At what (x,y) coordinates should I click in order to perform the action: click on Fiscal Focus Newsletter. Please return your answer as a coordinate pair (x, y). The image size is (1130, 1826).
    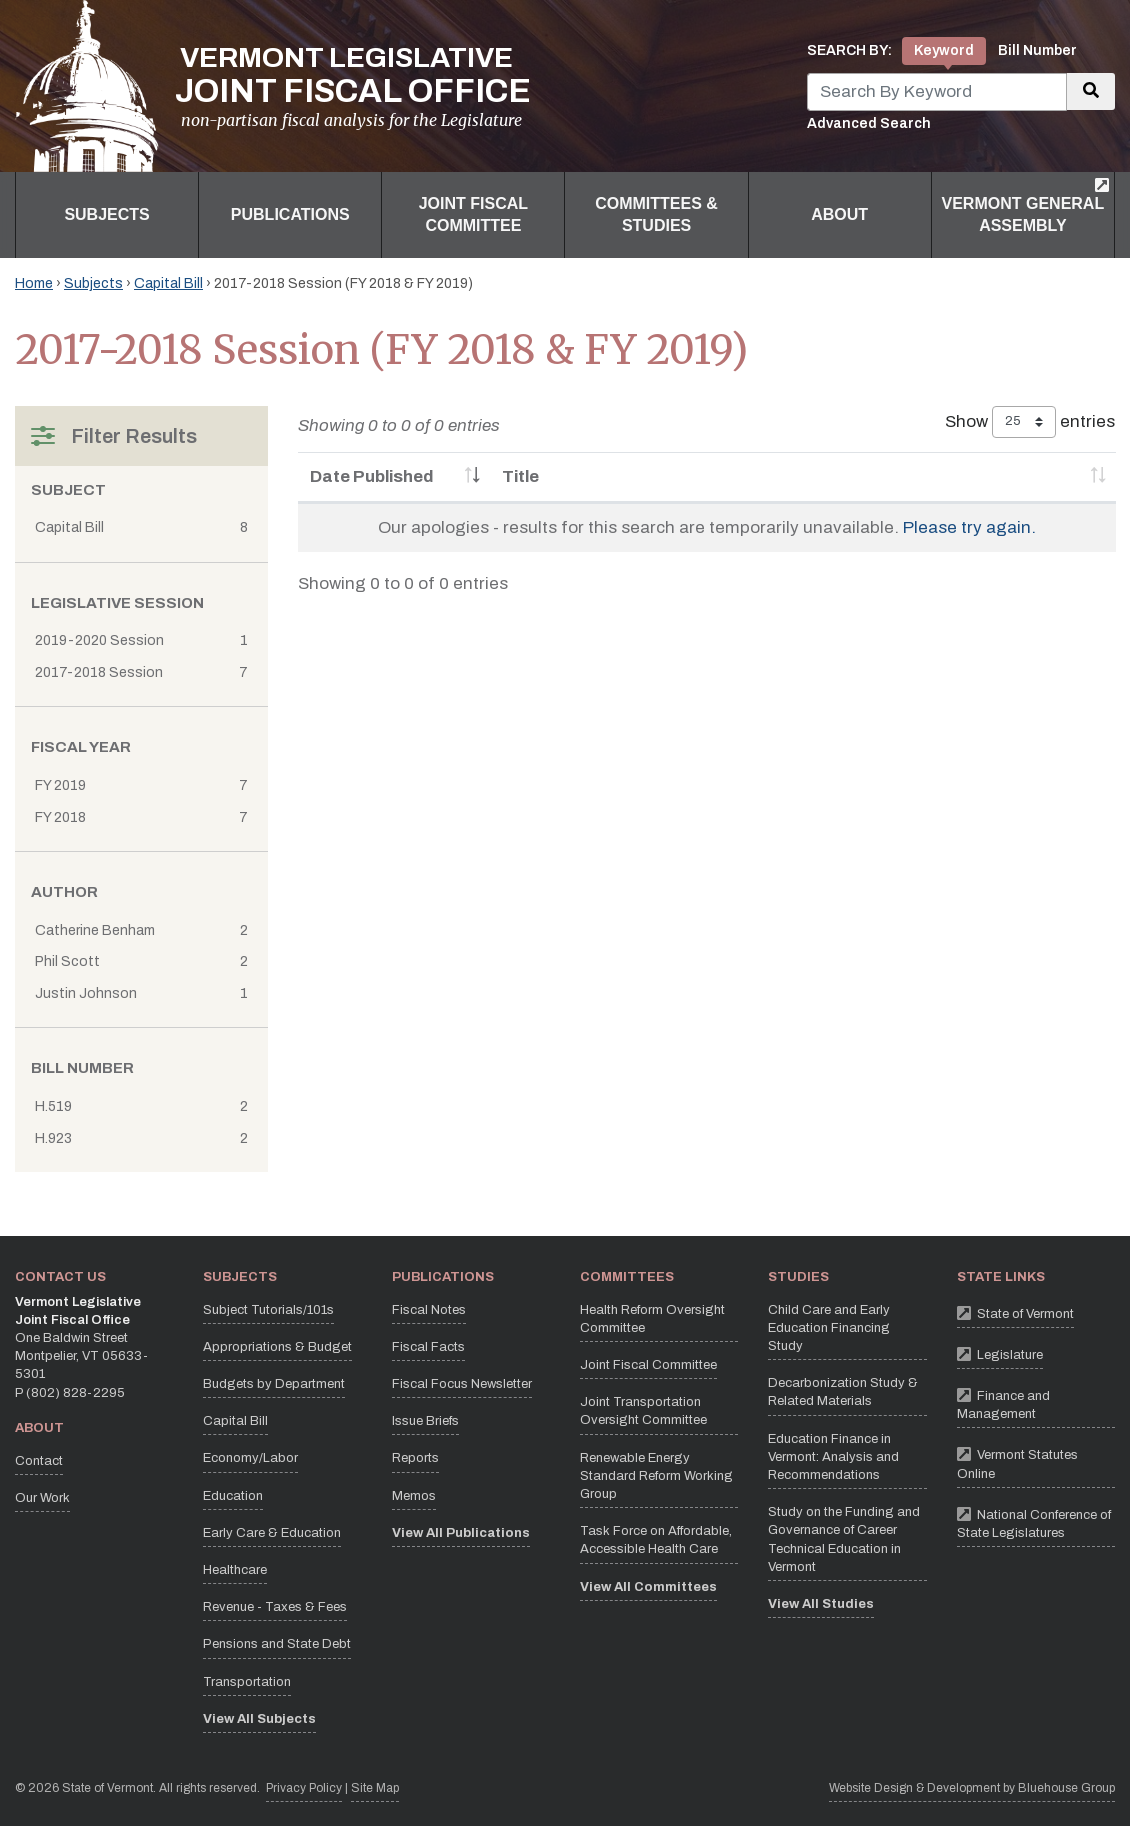
    Looking at the image, I should click on (462, 1384).